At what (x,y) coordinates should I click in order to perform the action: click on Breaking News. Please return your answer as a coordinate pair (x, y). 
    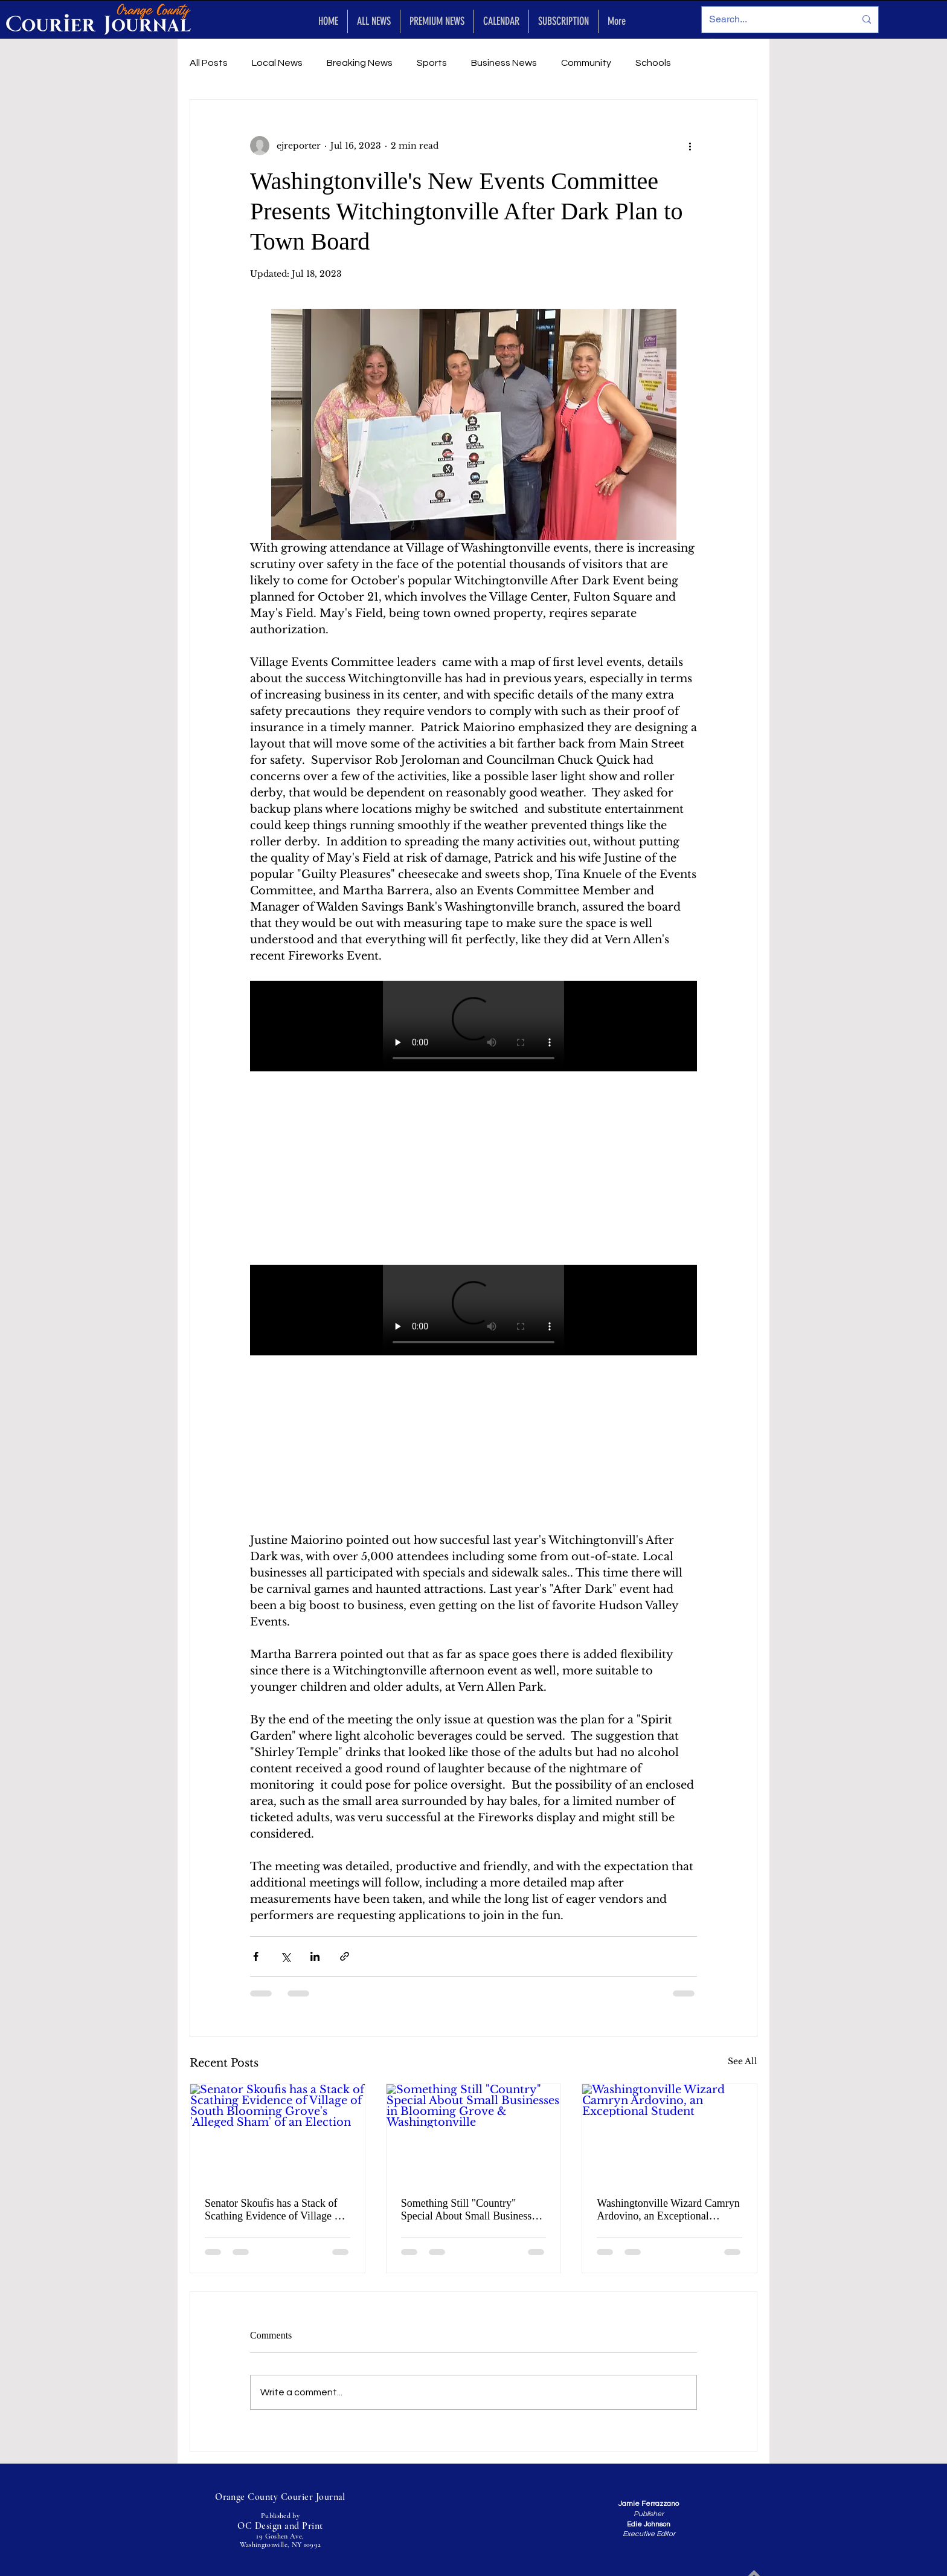
    Looking at the image, I should click on (360, 63).